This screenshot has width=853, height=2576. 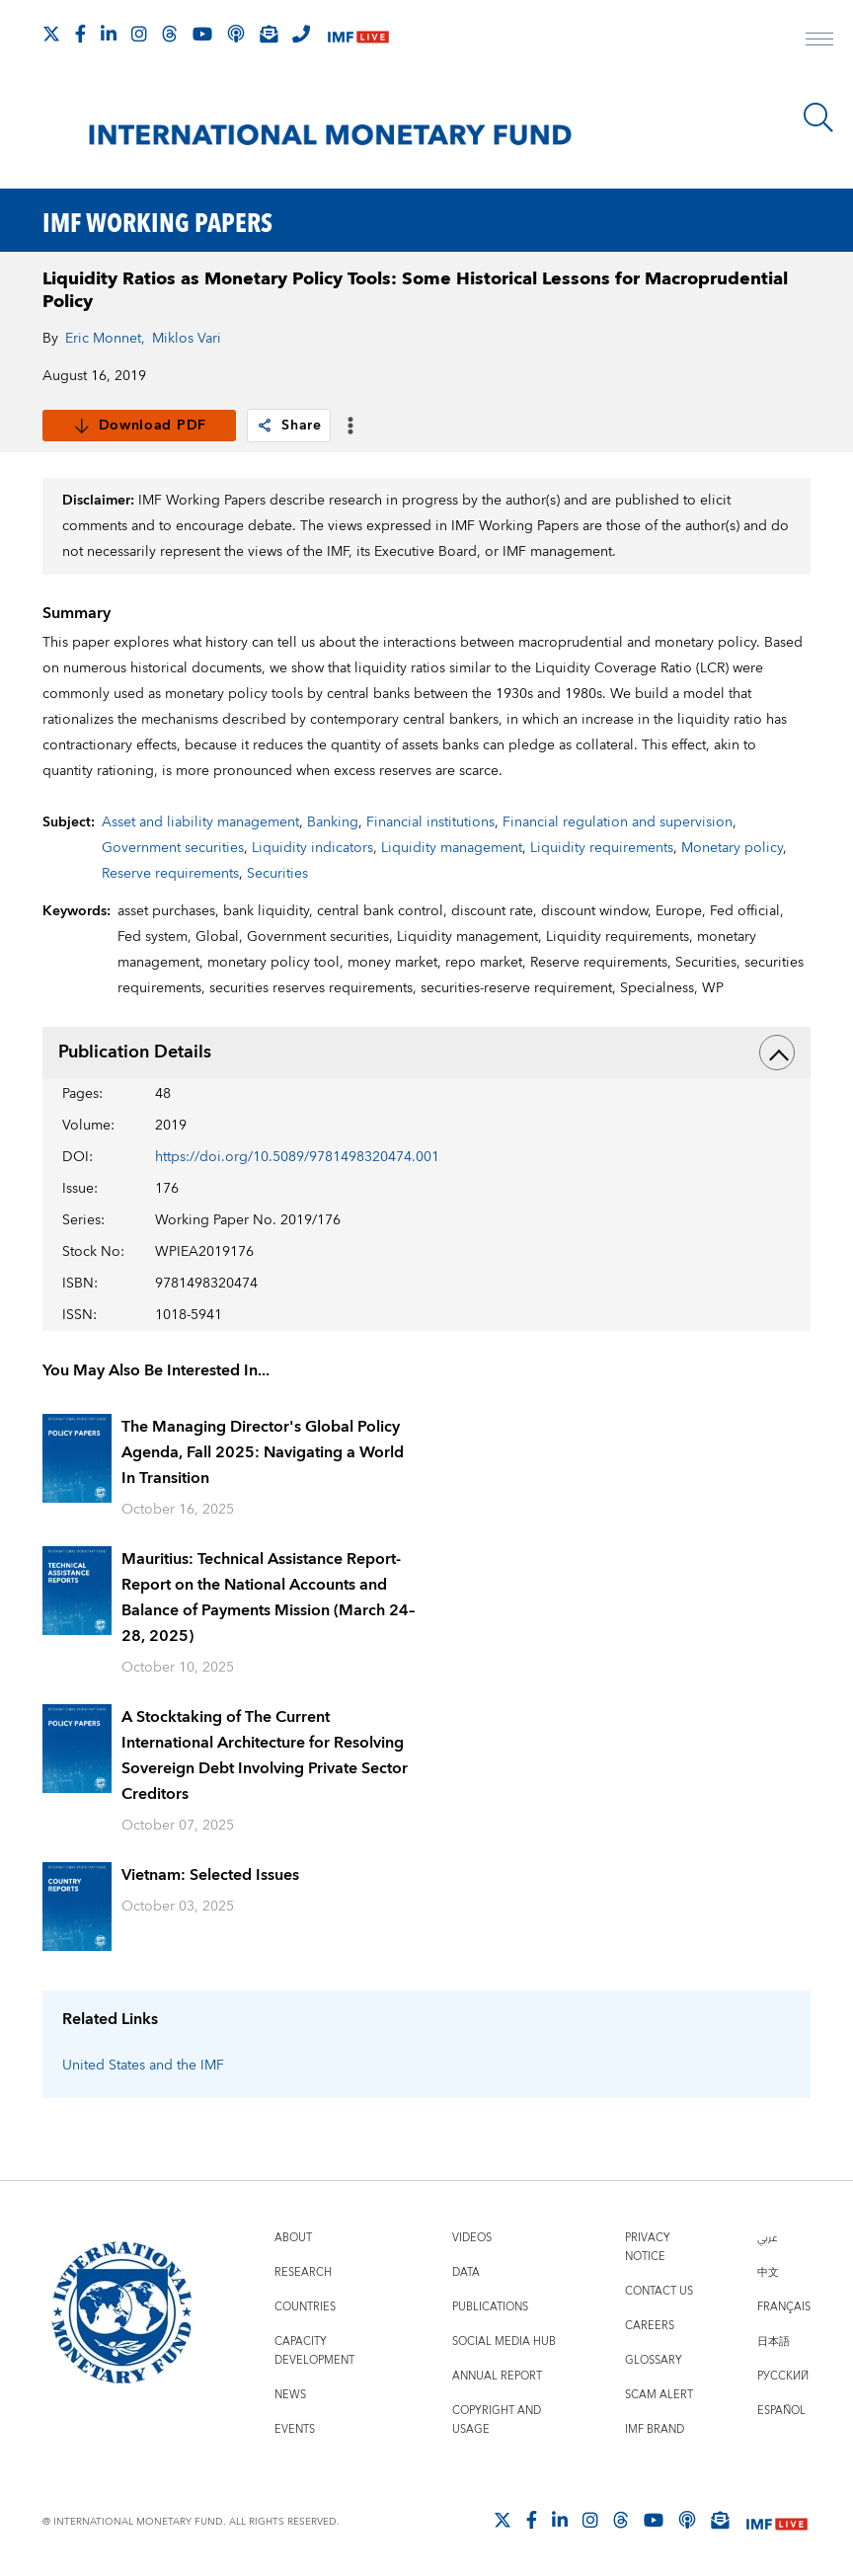 I want to click on [IMF Podcast], so click(x=236, y=33).